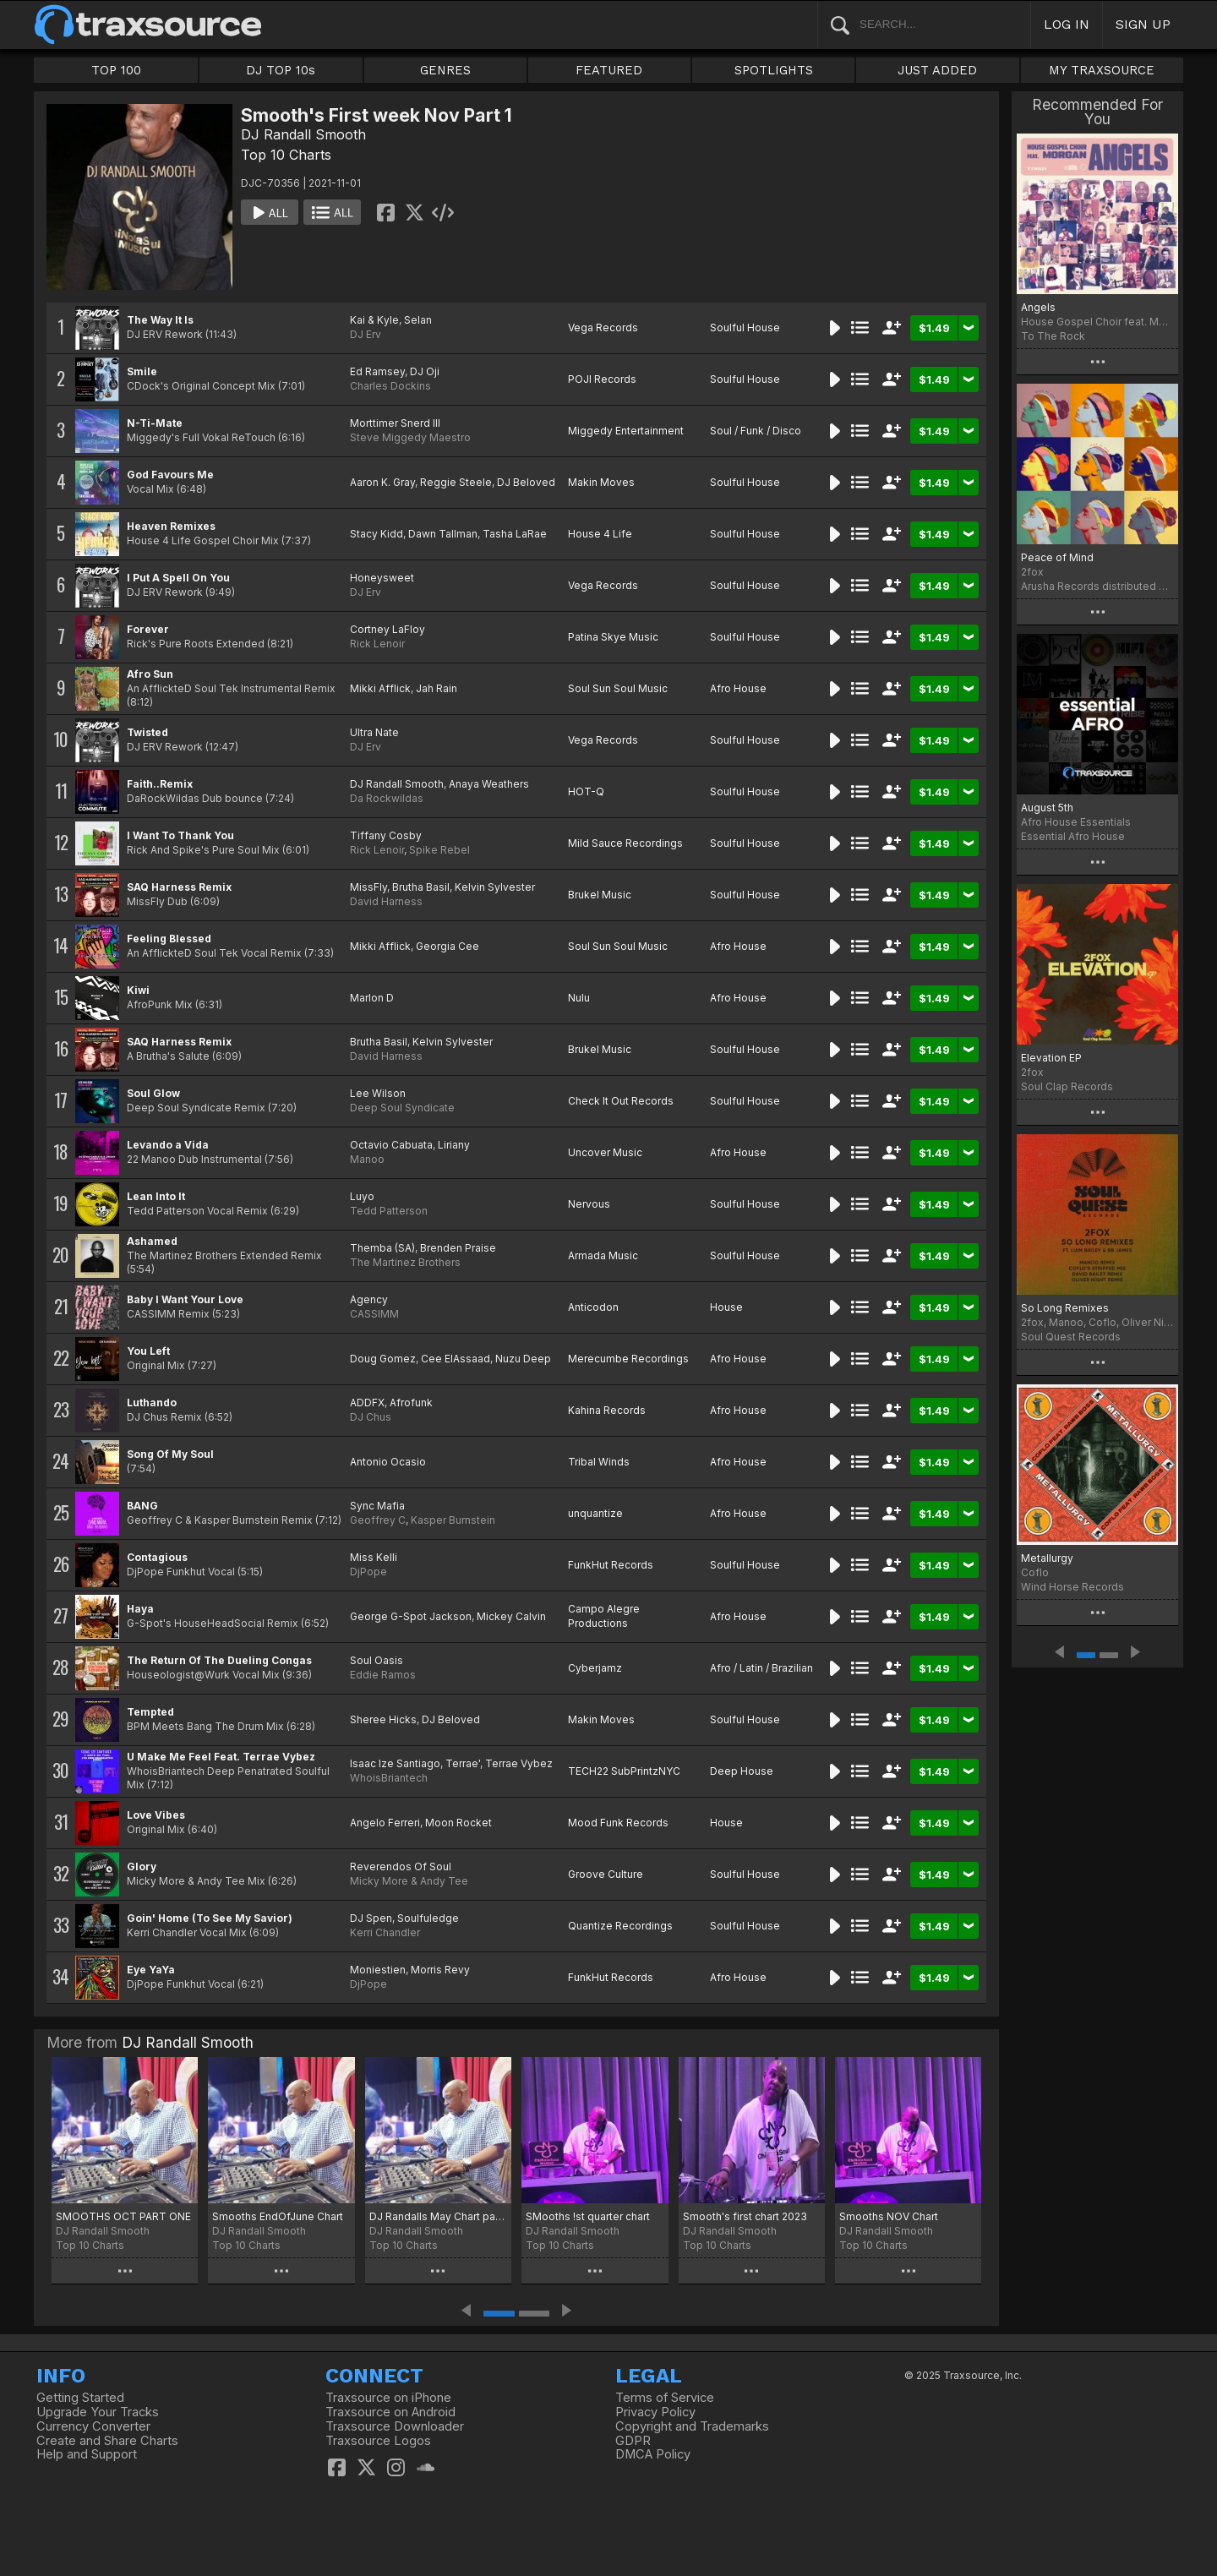  Describe the element at coordinates (515, 533) in the screenshot. I see `Tasha LaRae` at that location.